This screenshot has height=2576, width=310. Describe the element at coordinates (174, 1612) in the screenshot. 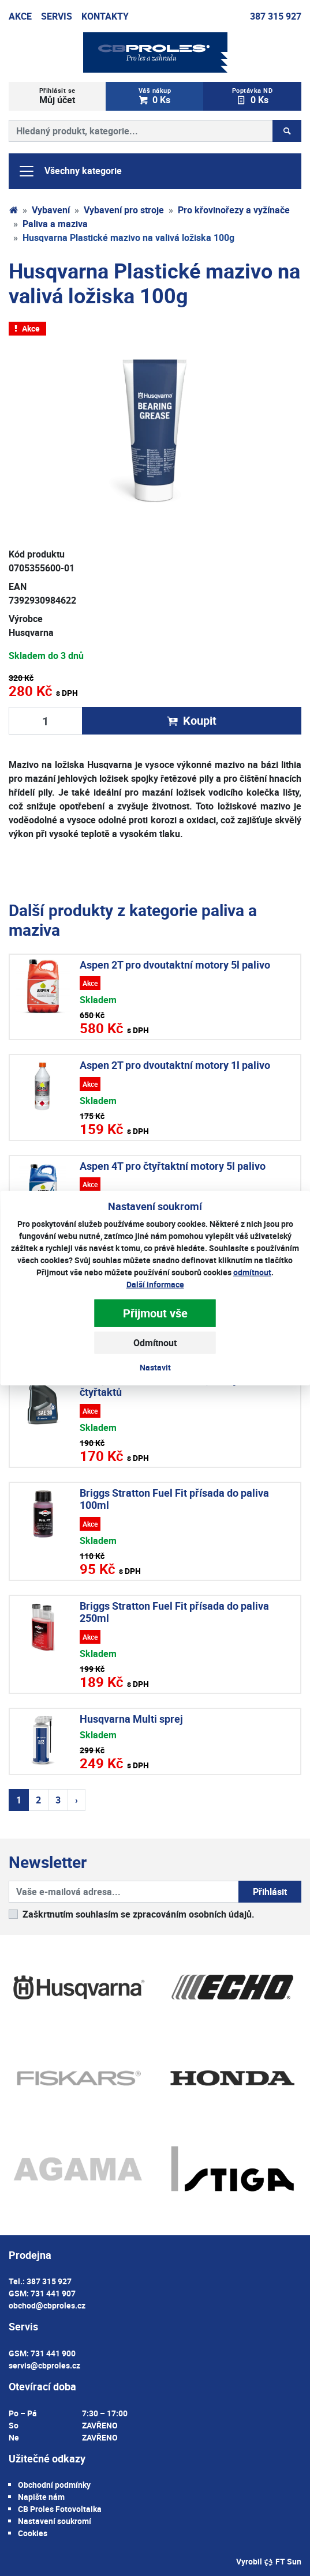

I see `Briggs Stratton Fuel Fit přísada do paliva 250ml` at that location.